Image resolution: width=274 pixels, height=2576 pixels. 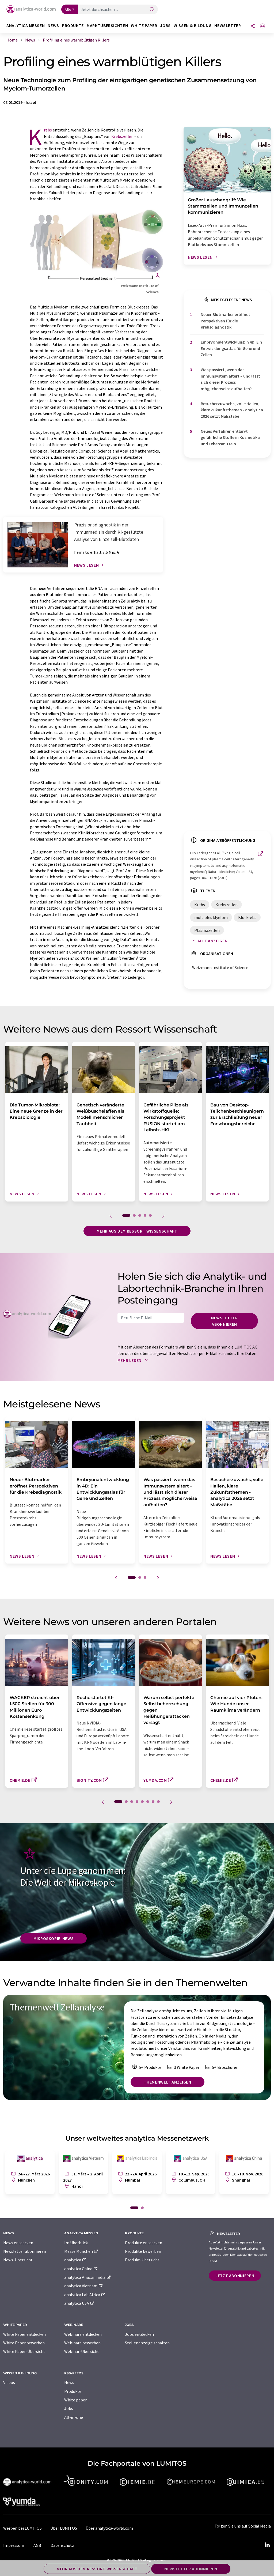 What do you see at coordinates (24, 2342) in the screenshot?
I see `White Paper bewerben` at bounding box center [24, 2342].